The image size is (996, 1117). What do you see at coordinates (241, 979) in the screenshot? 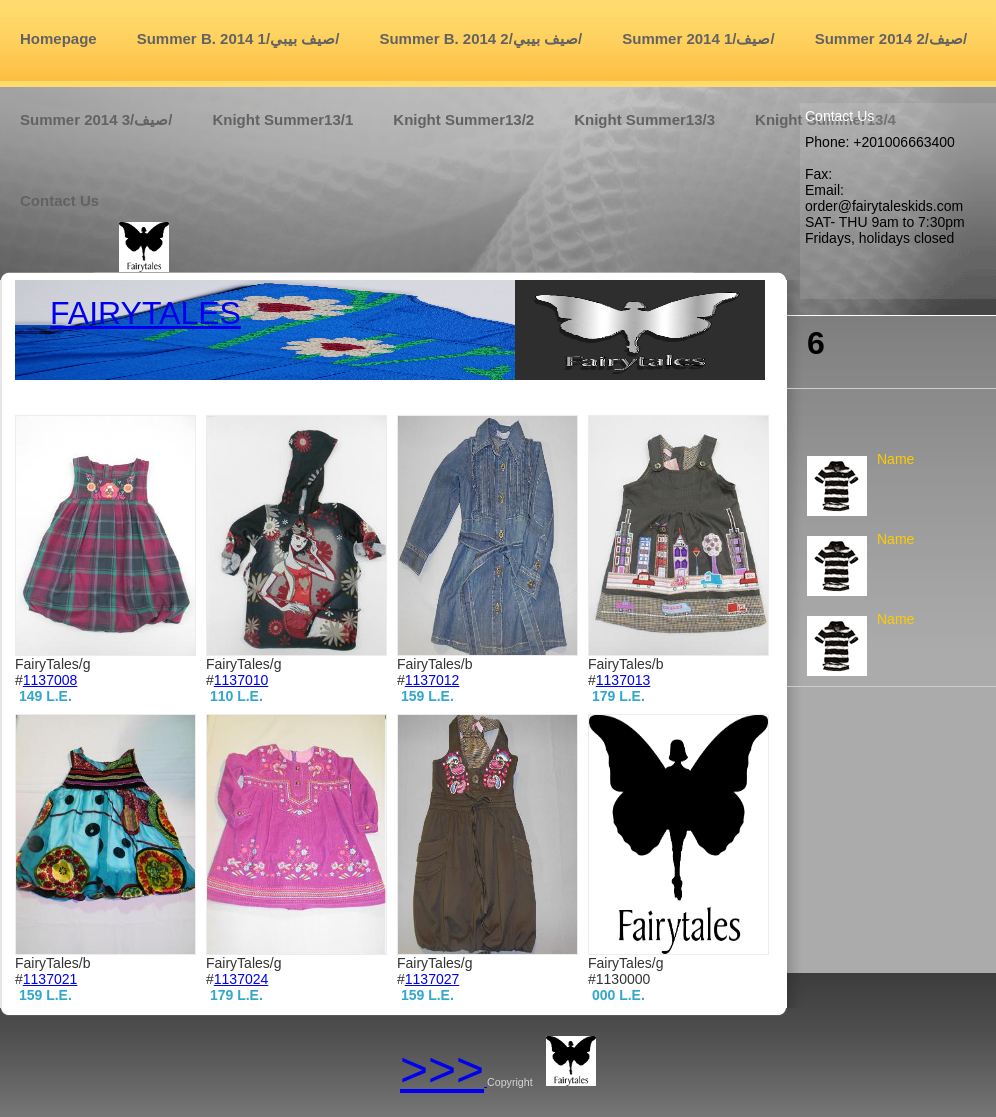
I see `1137024` at bounding box center [241, 979].